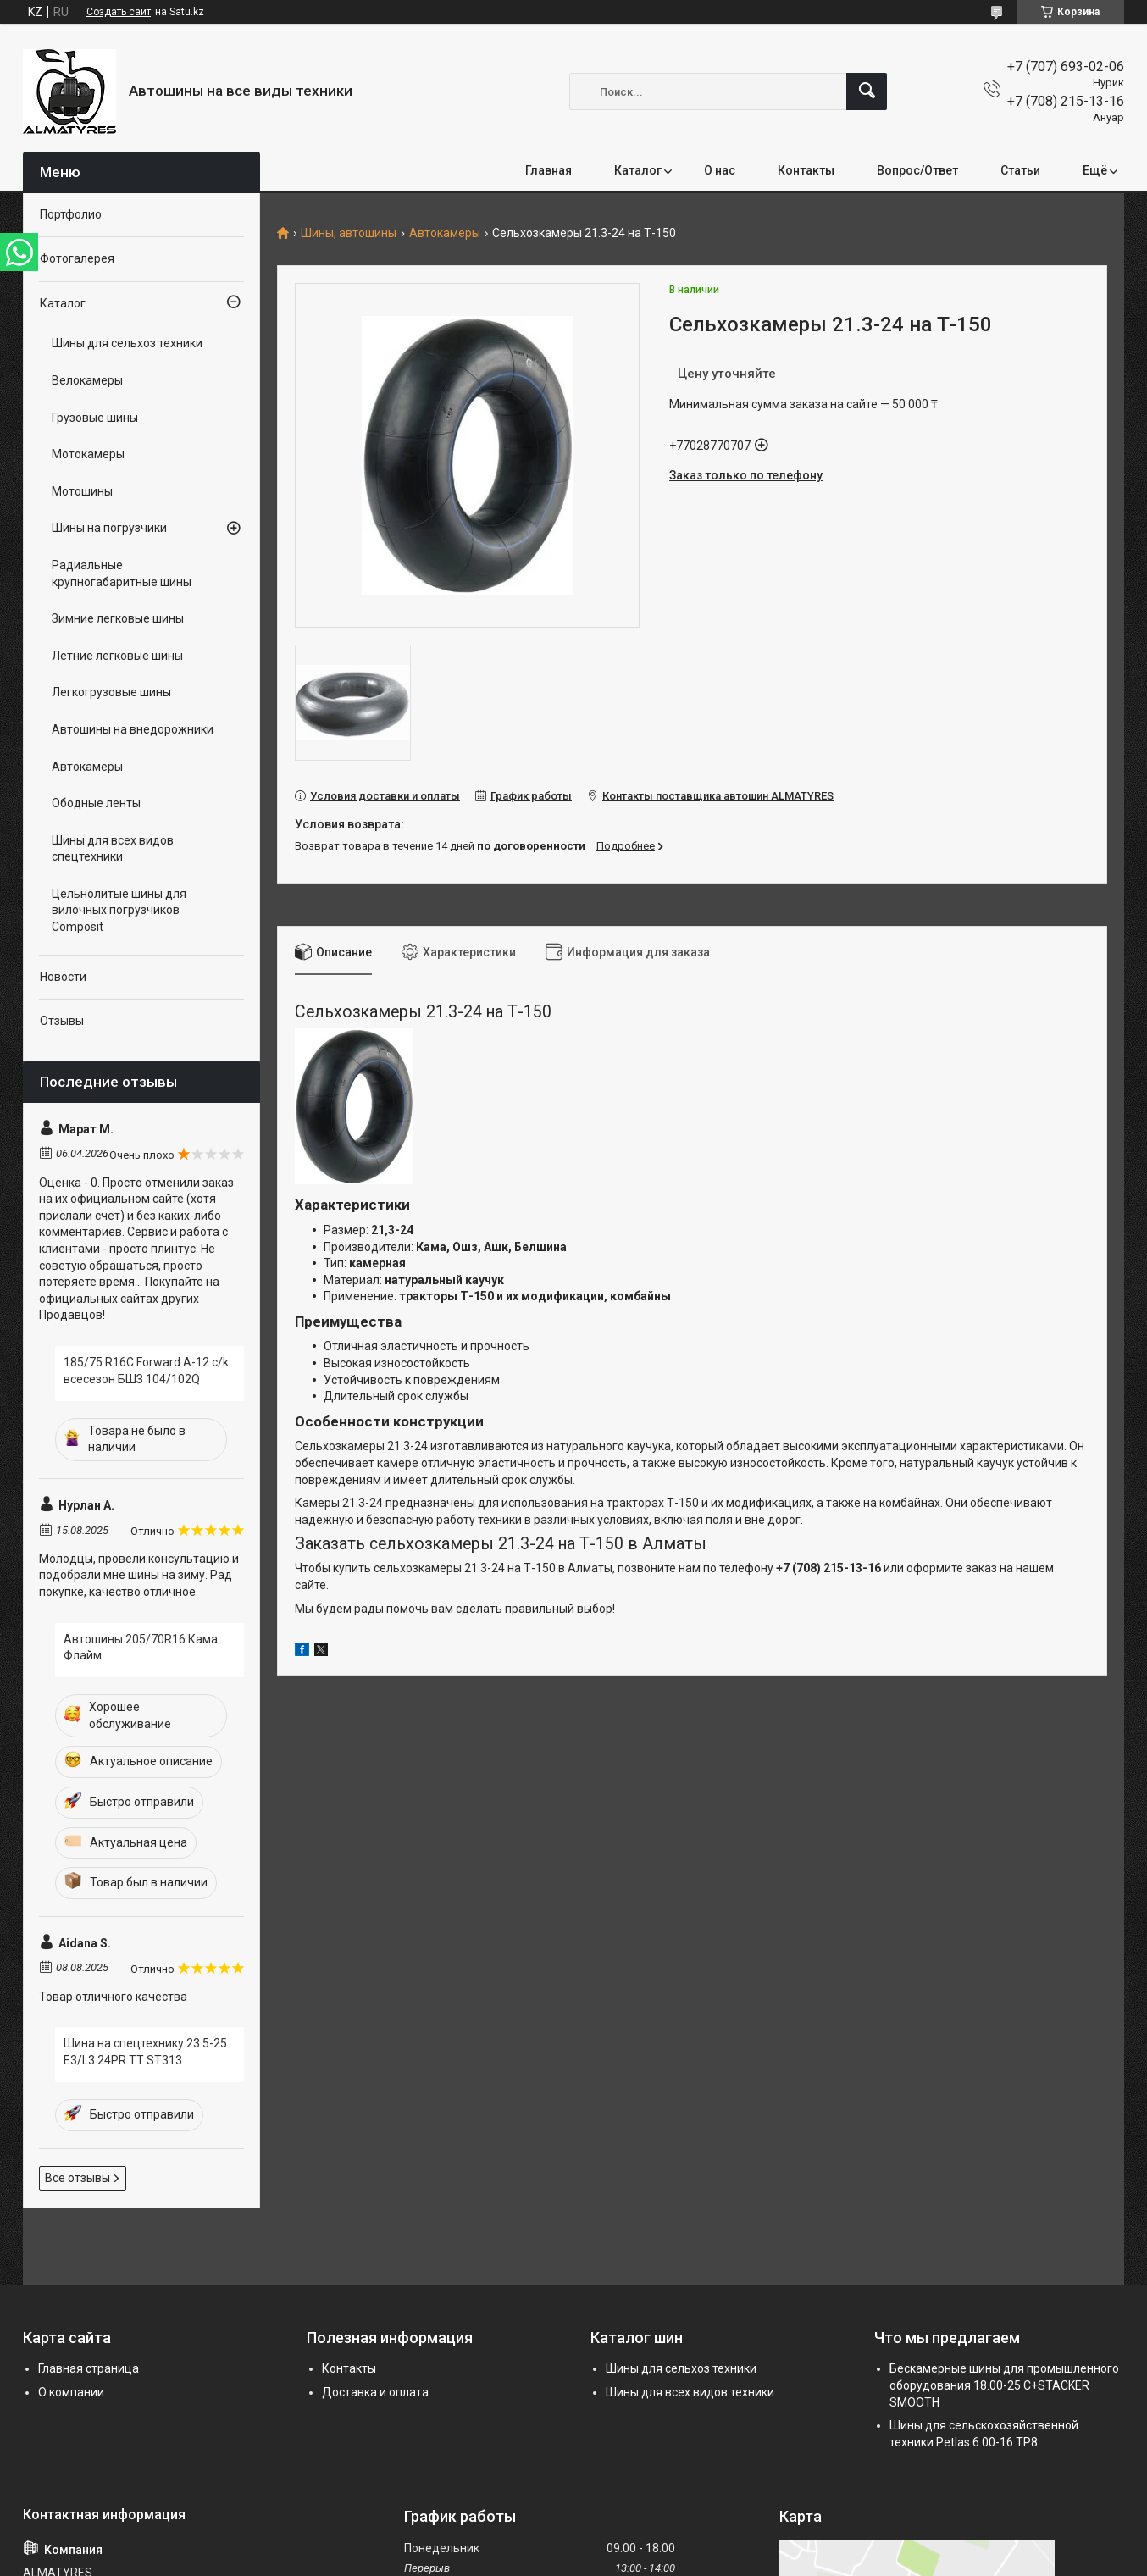 This screenshot has height=2576, width=1147. I want to click on Автошины на внедорожники, so click(132, 729).